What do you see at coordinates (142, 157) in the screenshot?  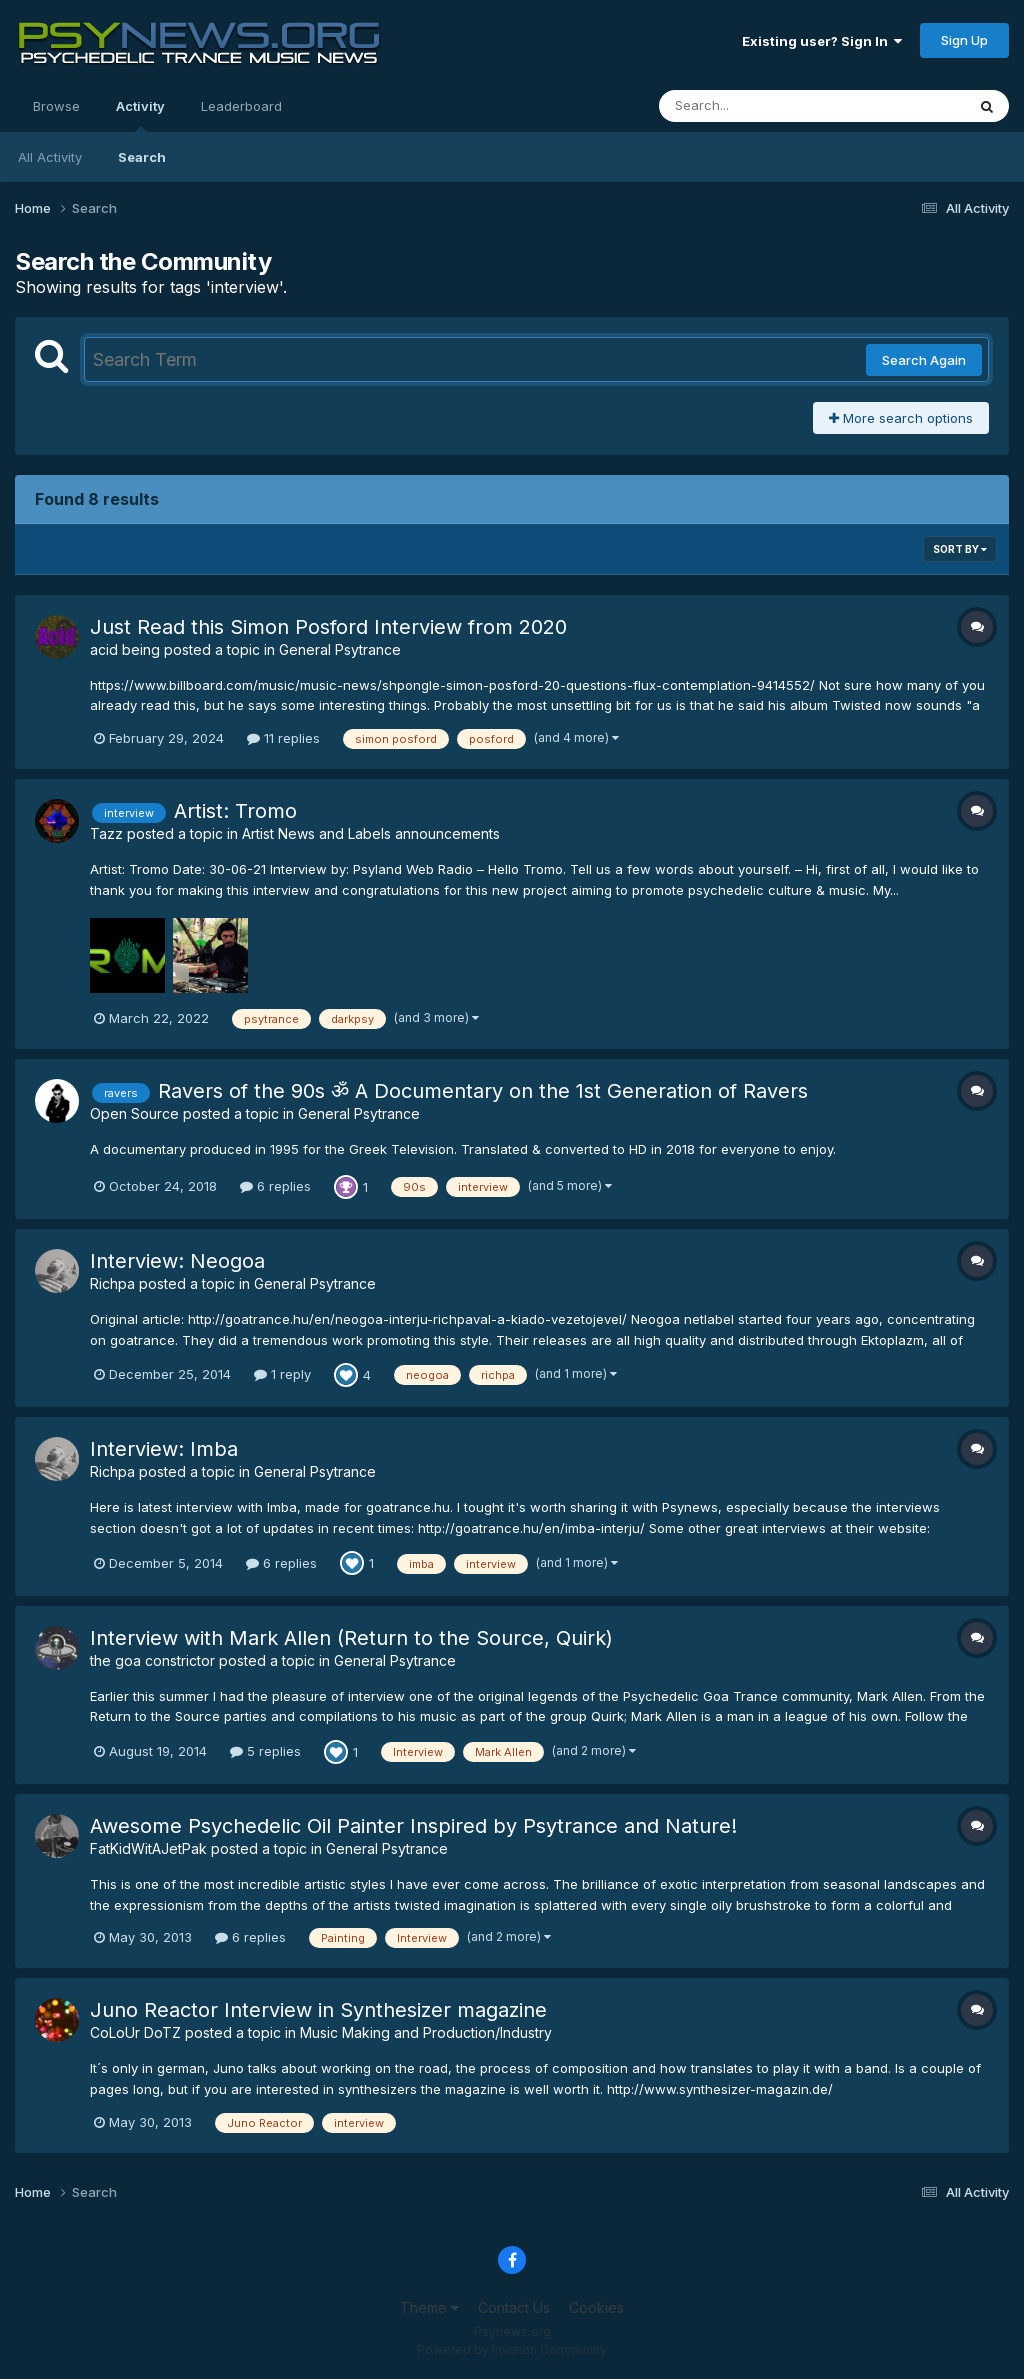 I see `Search` at bounding box center [142, 157].